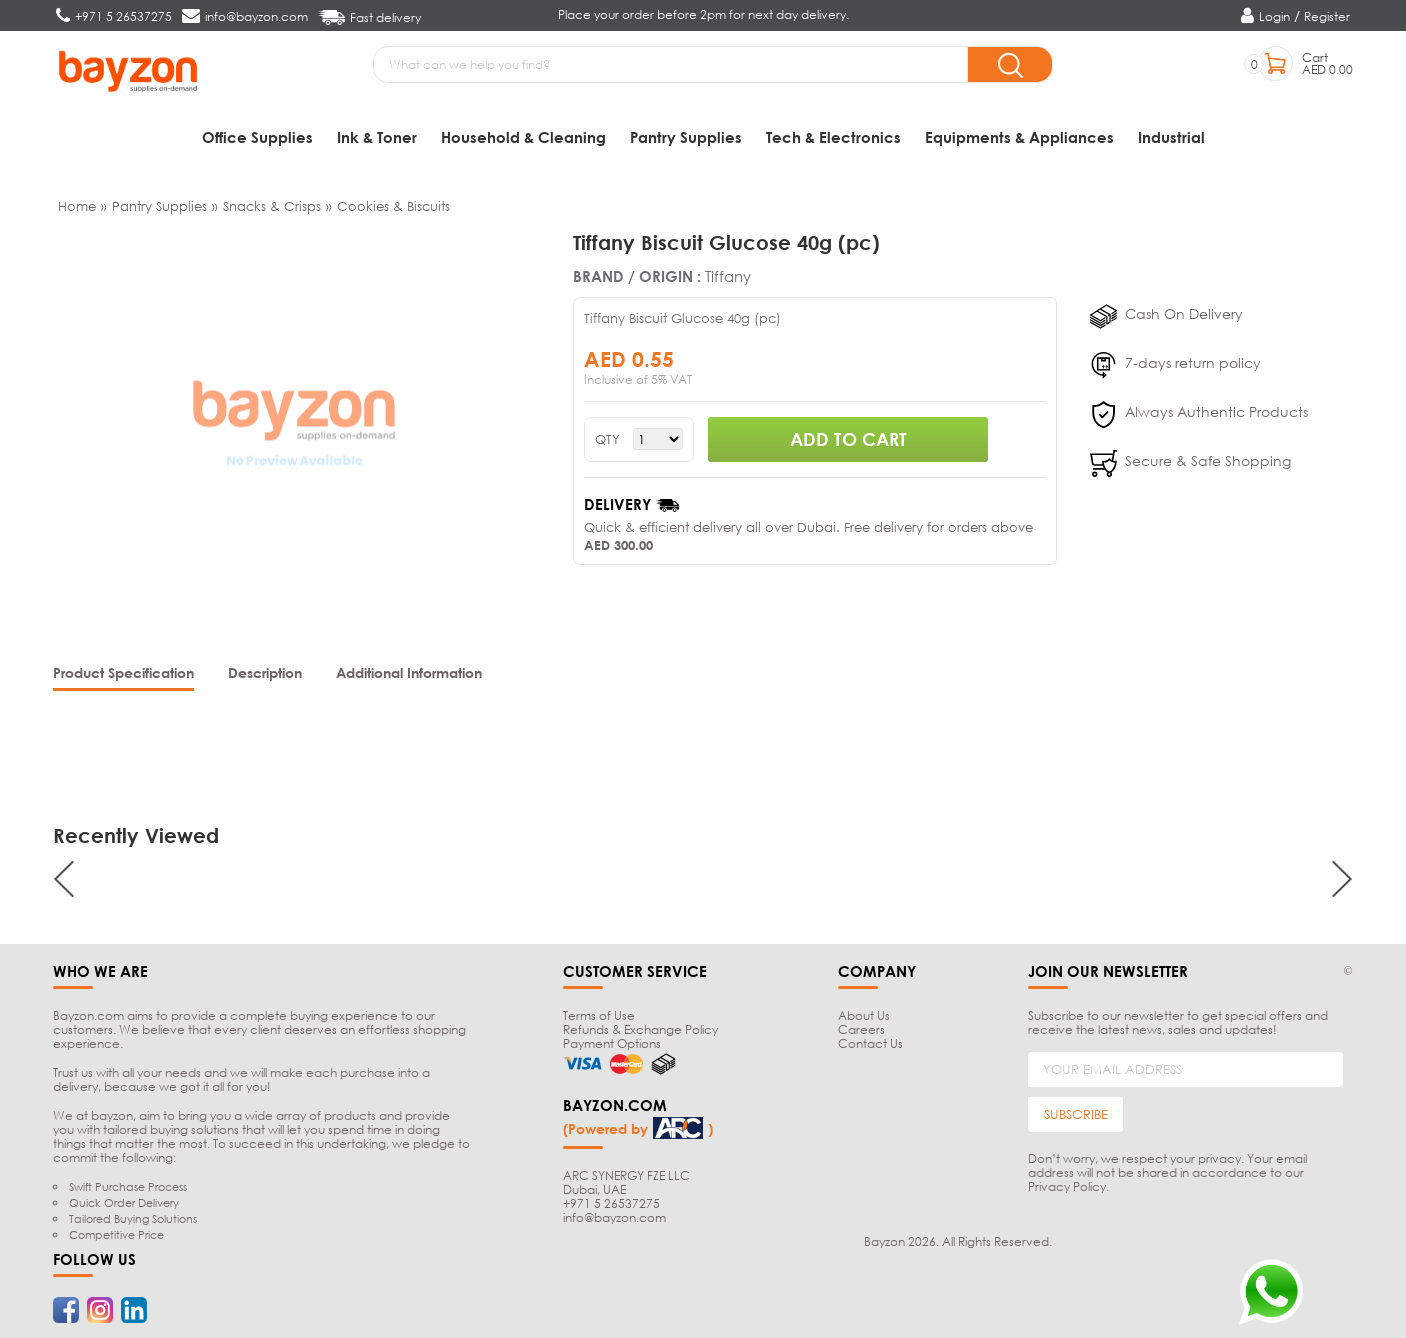 This screenshot has height=1338, width=1406. What do you see at coordinates (861, 1029) in the screenshot?
I see `Careers` at bounding box center [861, 1029].